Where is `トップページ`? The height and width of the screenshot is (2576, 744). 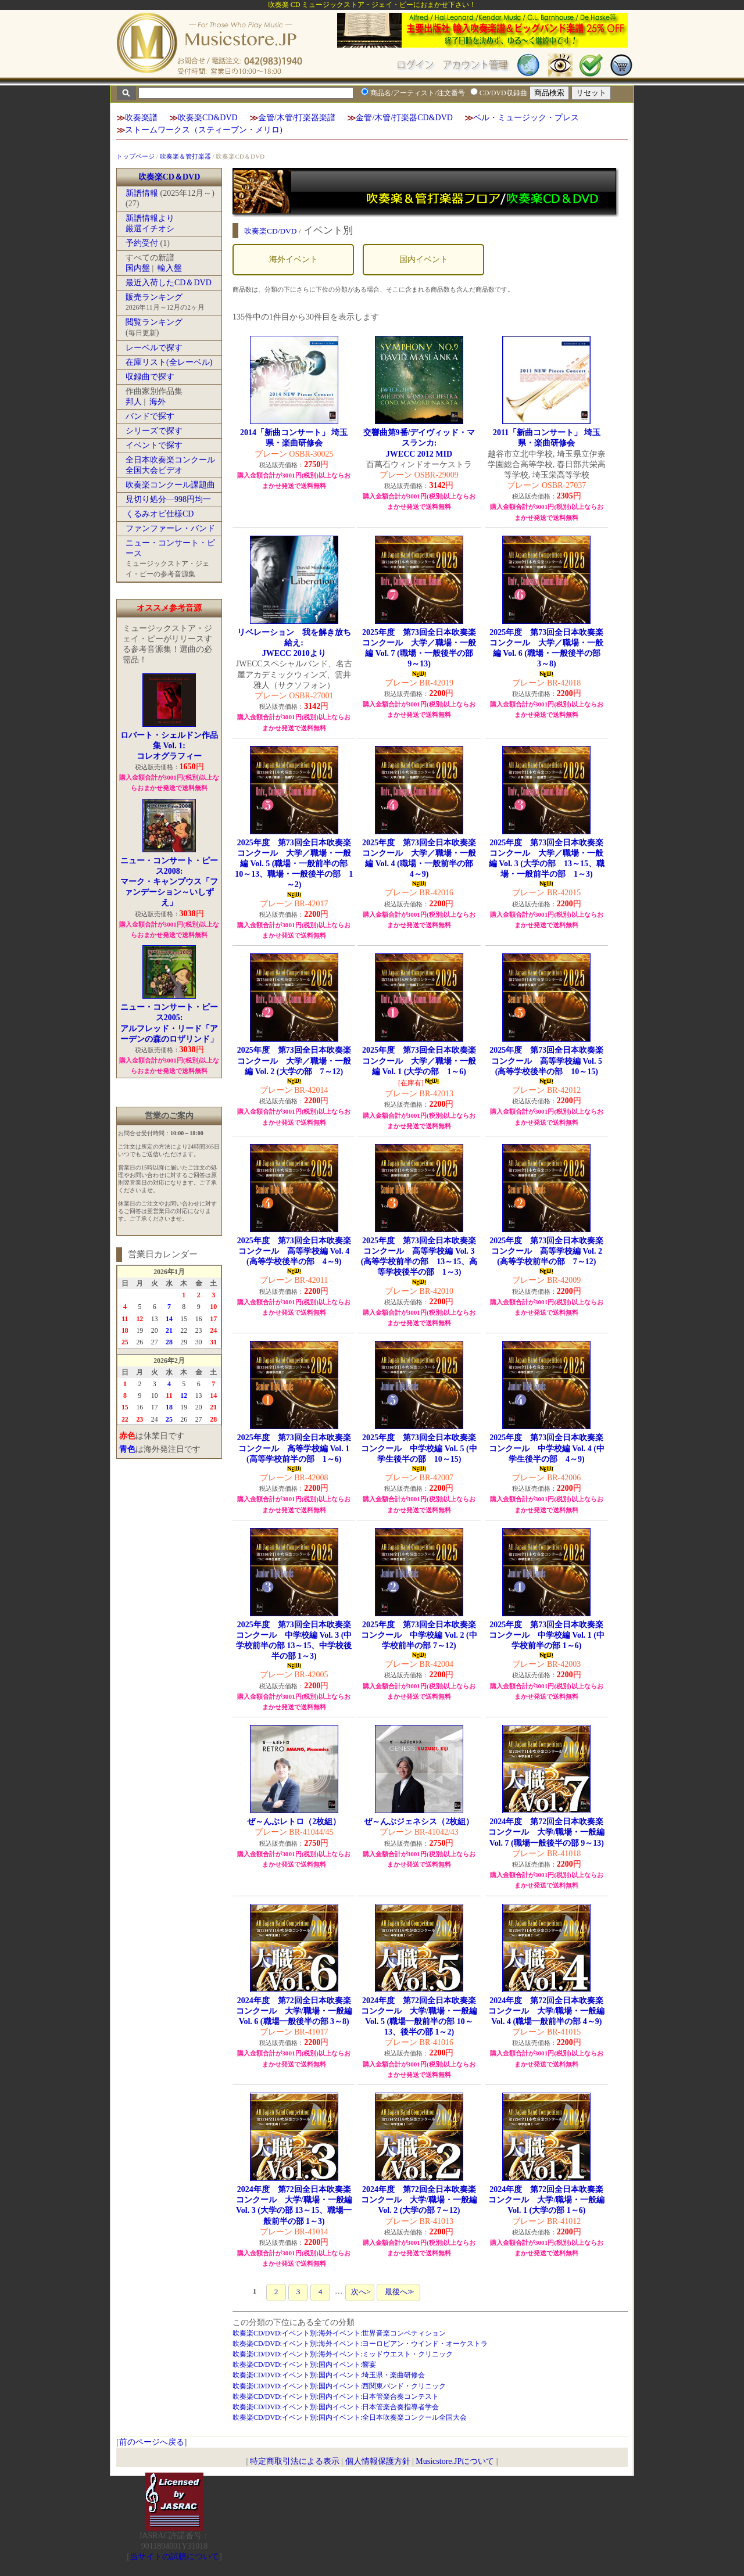 トップページ is located at coordinates (135, 156).